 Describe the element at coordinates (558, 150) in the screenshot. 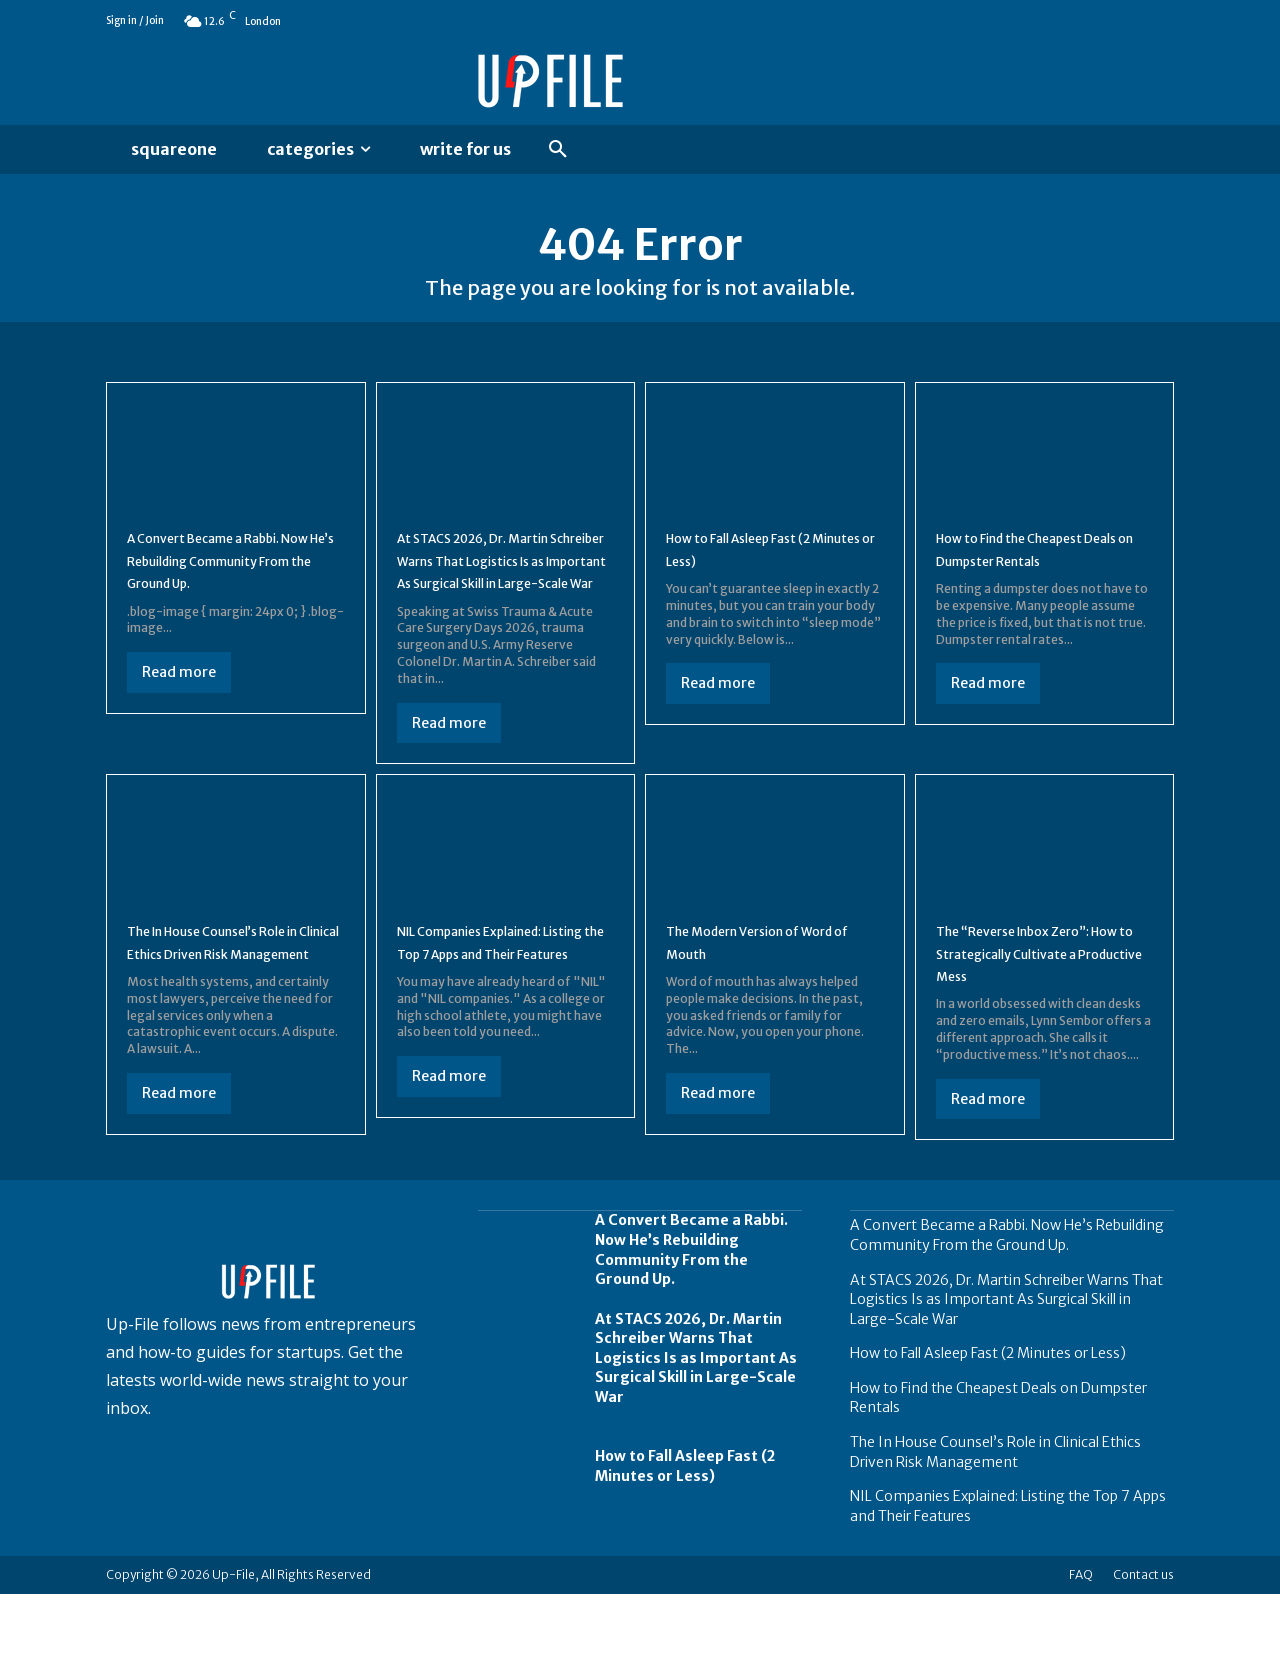

I see `[button]` at that location.